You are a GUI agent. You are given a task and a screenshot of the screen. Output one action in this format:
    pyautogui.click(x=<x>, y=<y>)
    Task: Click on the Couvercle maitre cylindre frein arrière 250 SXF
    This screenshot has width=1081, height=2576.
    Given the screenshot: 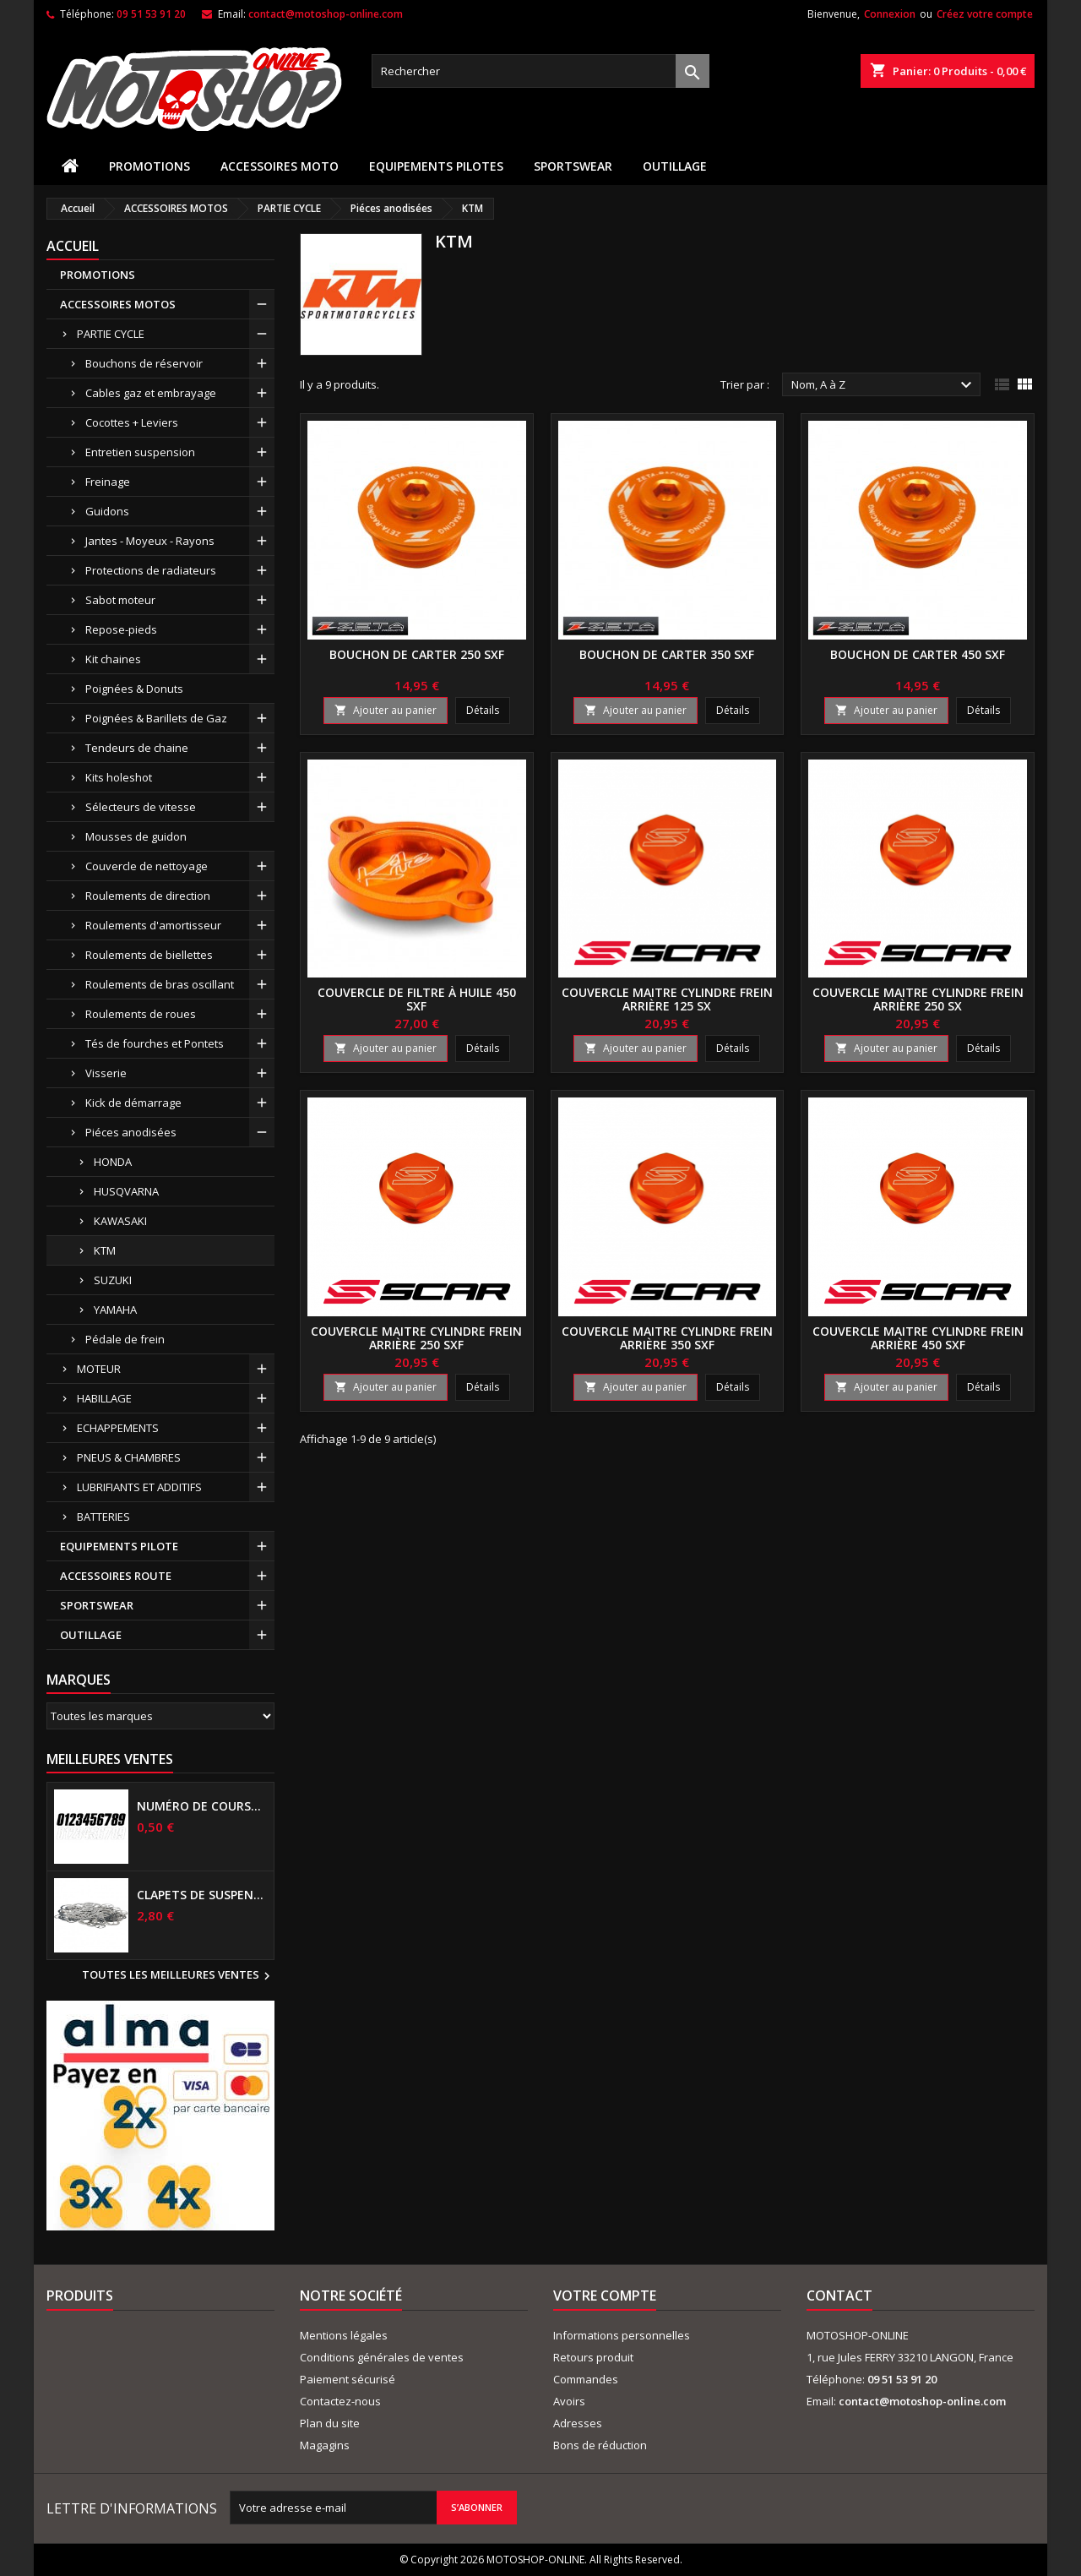 What is the action you would take?
    pyautogui.click(x=416, y=1338)
    